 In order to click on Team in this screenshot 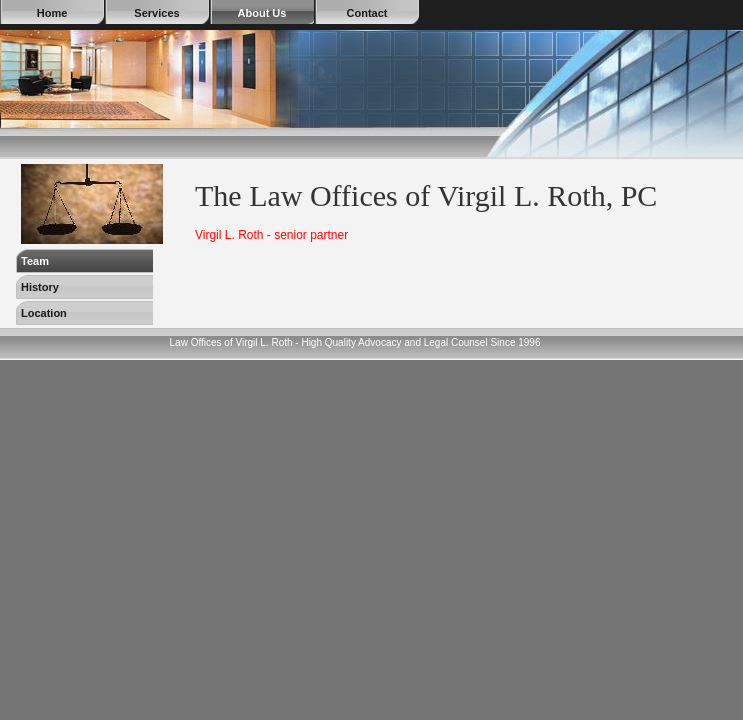, I will do `click(35, 261)`.